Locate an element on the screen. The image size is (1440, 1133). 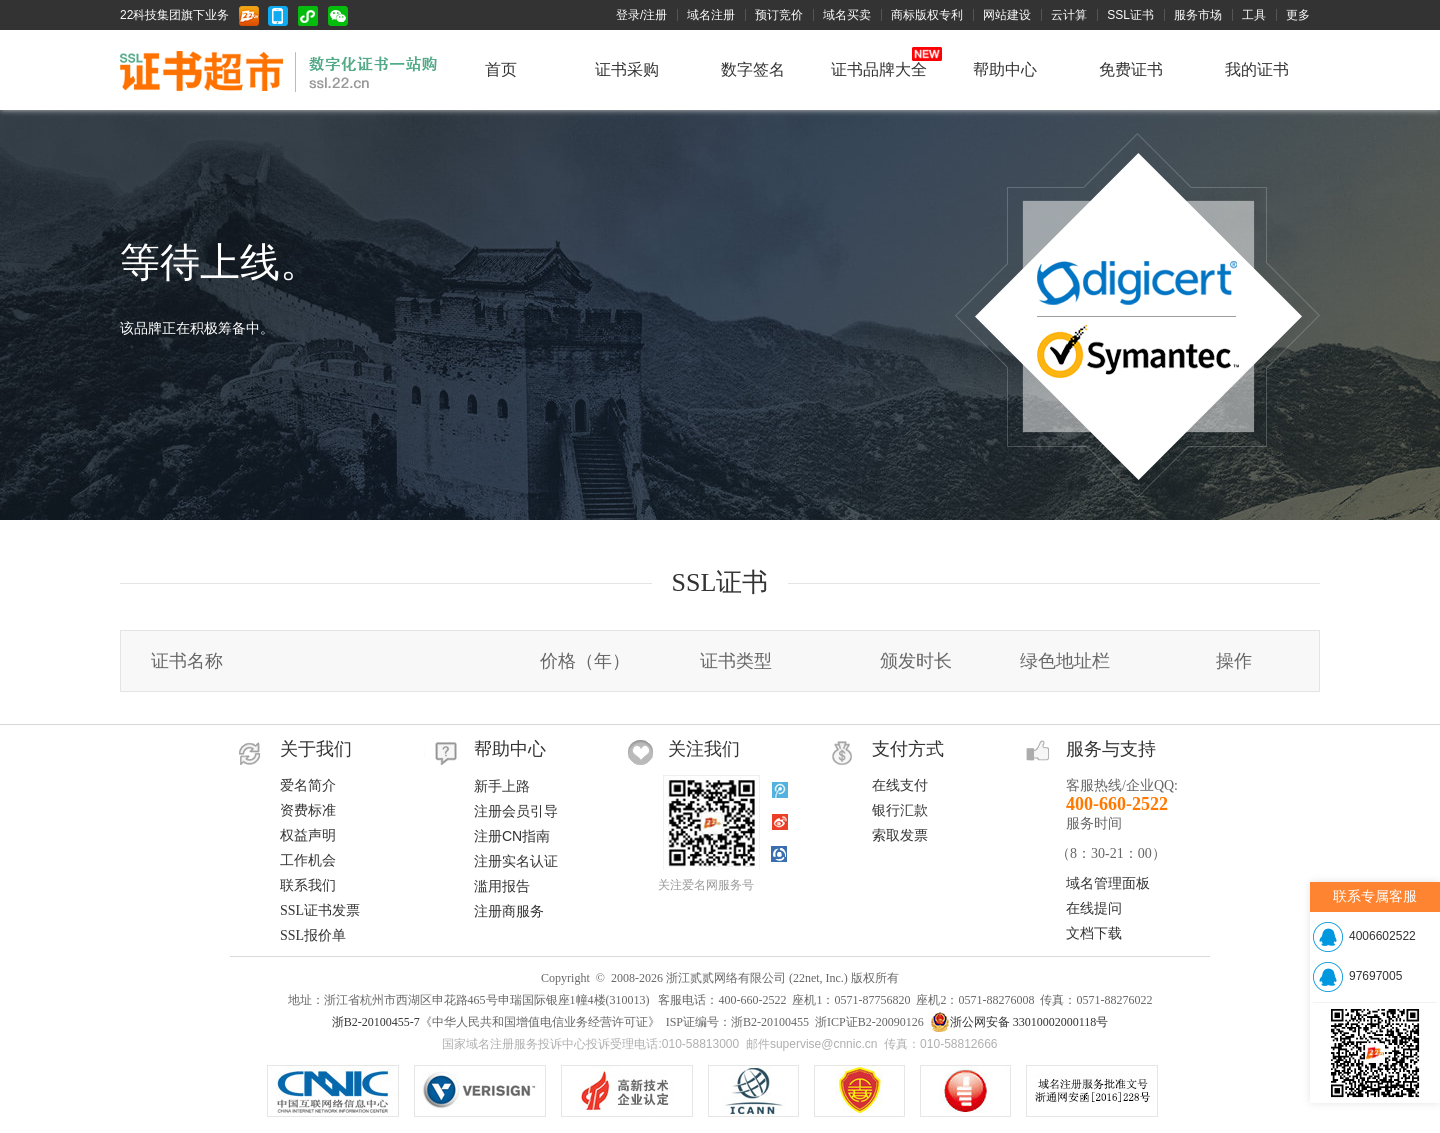
滥用报告 is located at coordinates (502, 886).